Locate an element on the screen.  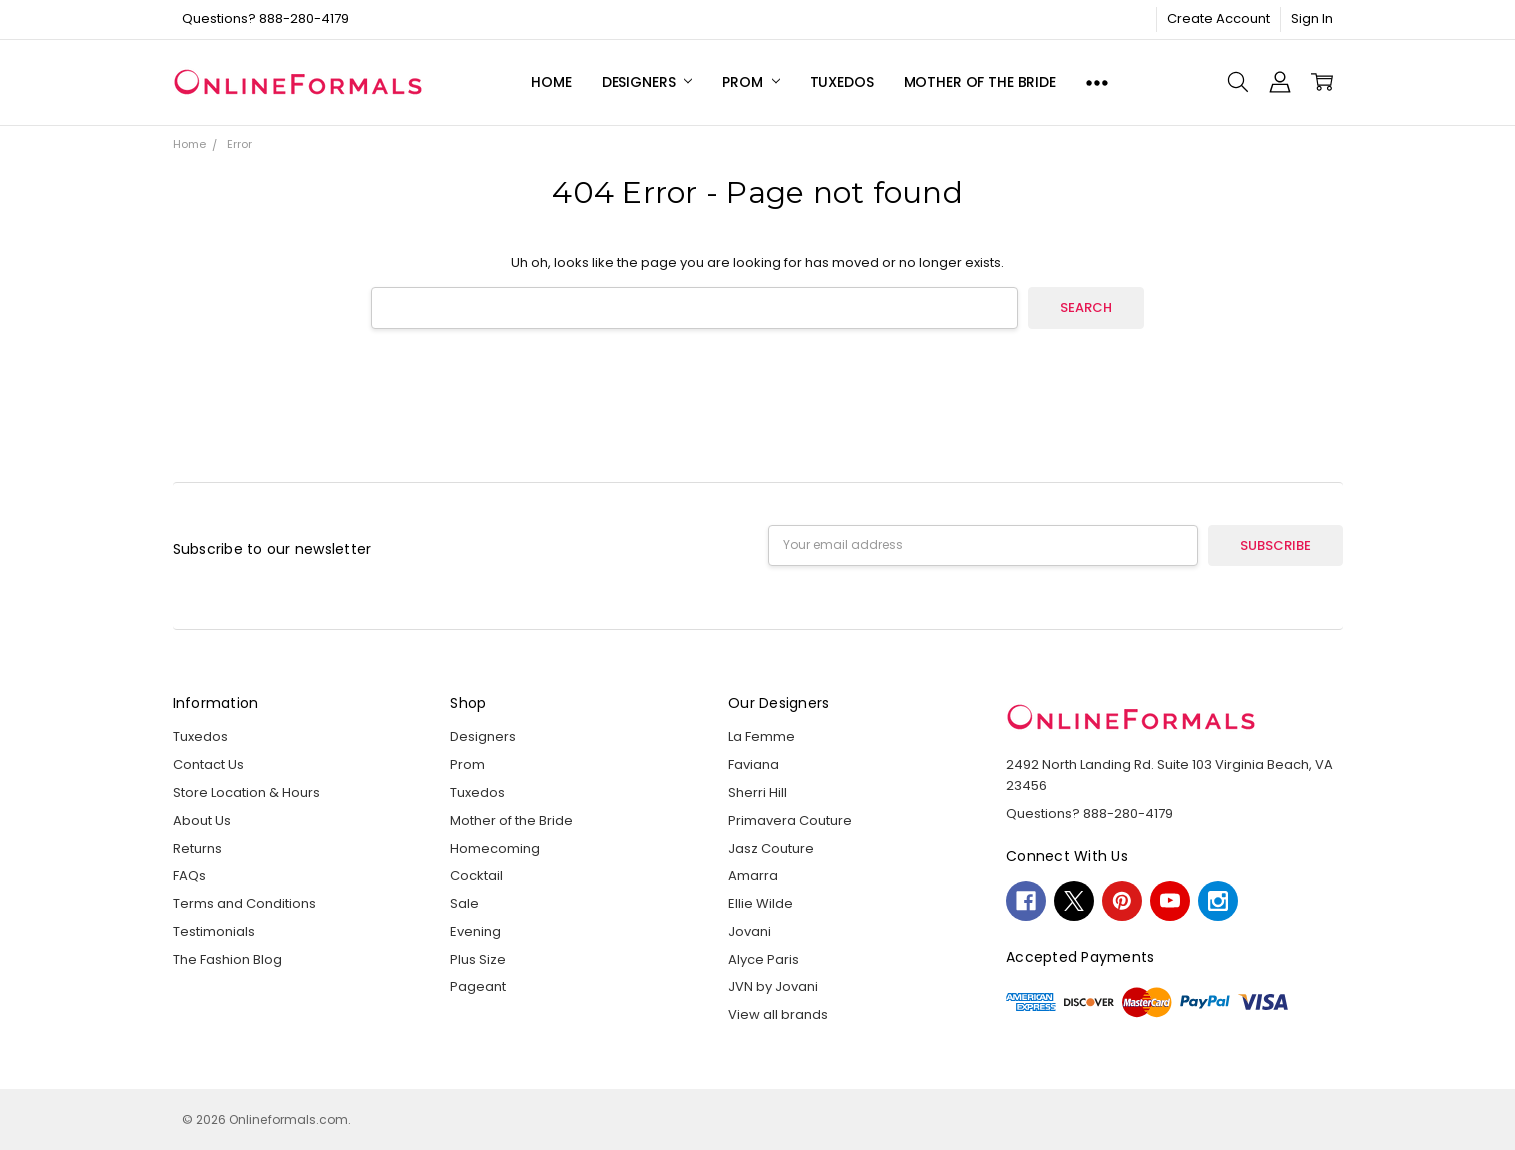
Create Account is located at coordinates (1218, 18).